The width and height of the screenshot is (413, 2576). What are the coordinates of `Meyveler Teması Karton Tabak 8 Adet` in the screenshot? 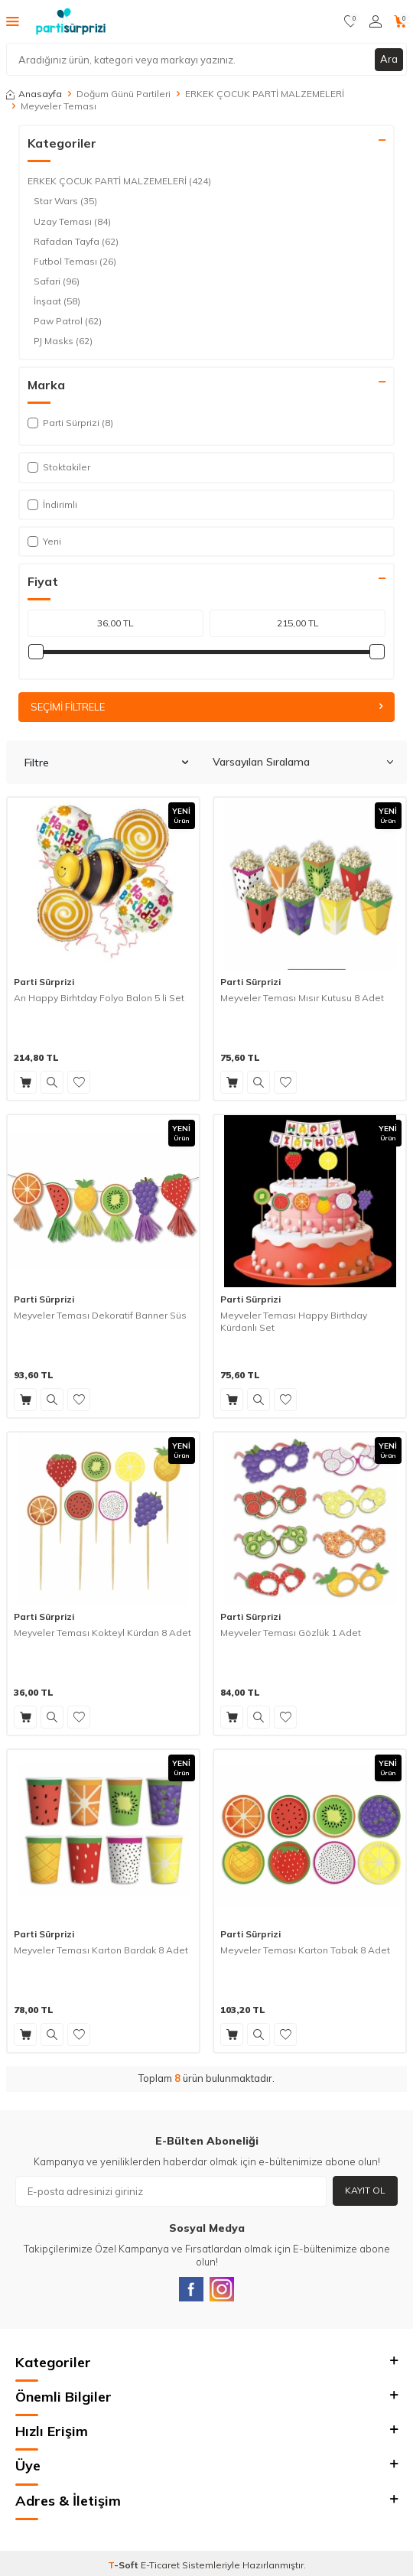 It's located at (305, 1950).